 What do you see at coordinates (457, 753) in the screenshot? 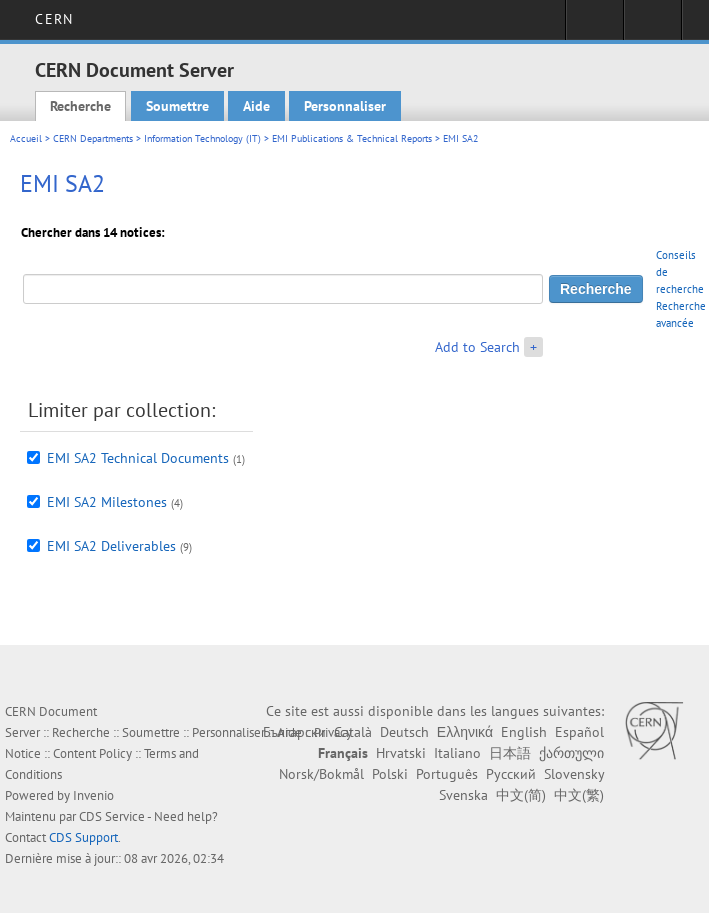
I see `Italiano` at bounding box center [457, 753].